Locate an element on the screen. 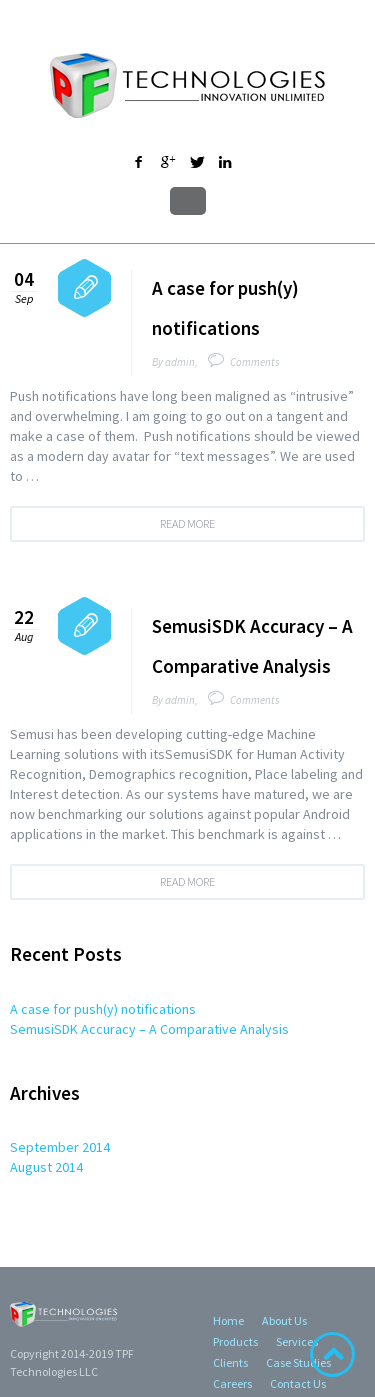  Services is located at coordinates (297, 1341).